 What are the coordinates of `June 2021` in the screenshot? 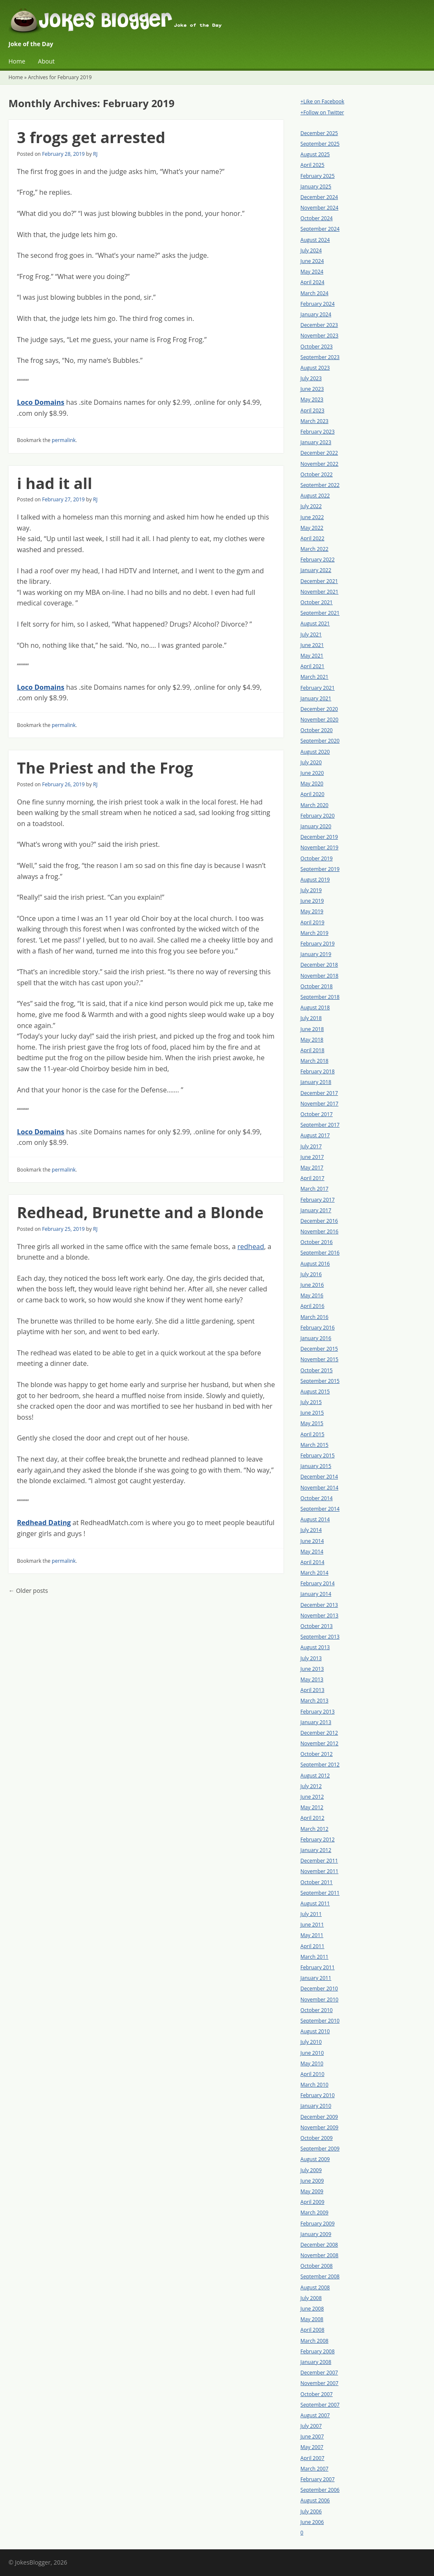 It's located at (312, 645).